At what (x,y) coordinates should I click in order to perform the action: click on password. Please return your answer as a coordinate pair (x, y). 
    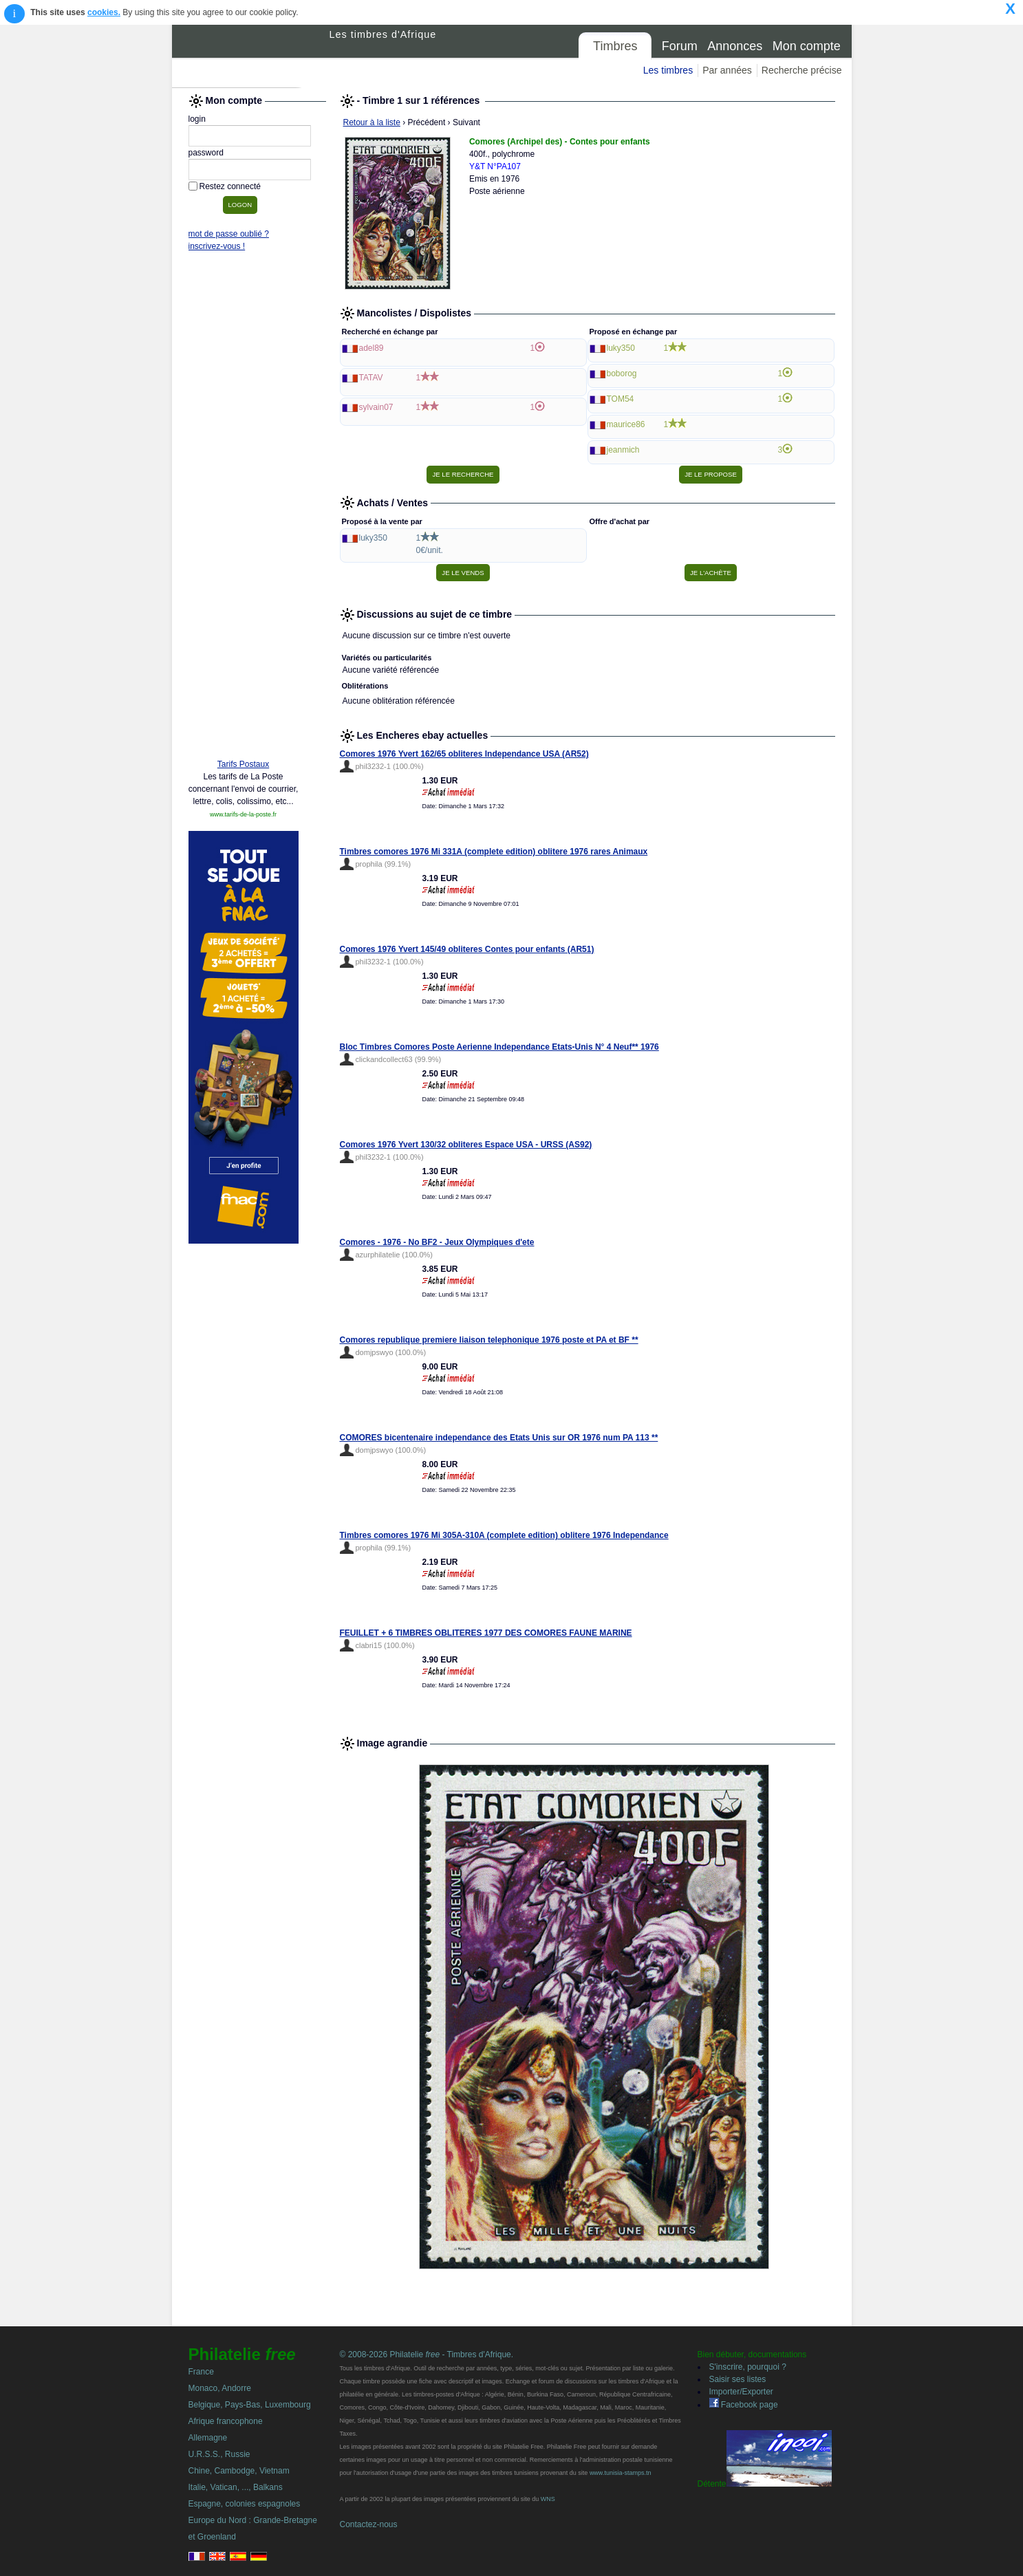
    Looking at the image, I should click on (206, 153).